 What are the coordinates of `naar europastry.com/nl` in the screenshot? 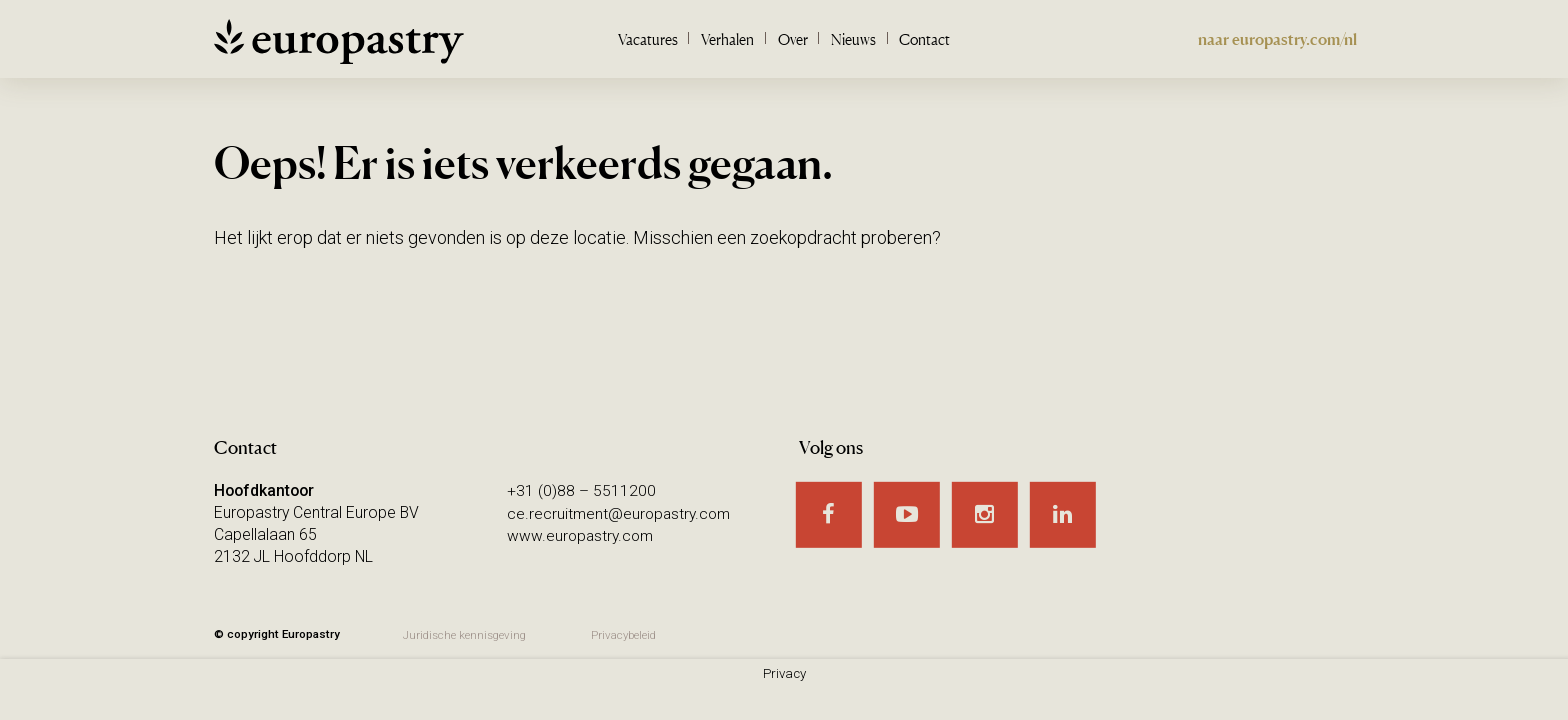 It's located at (1277, 39).